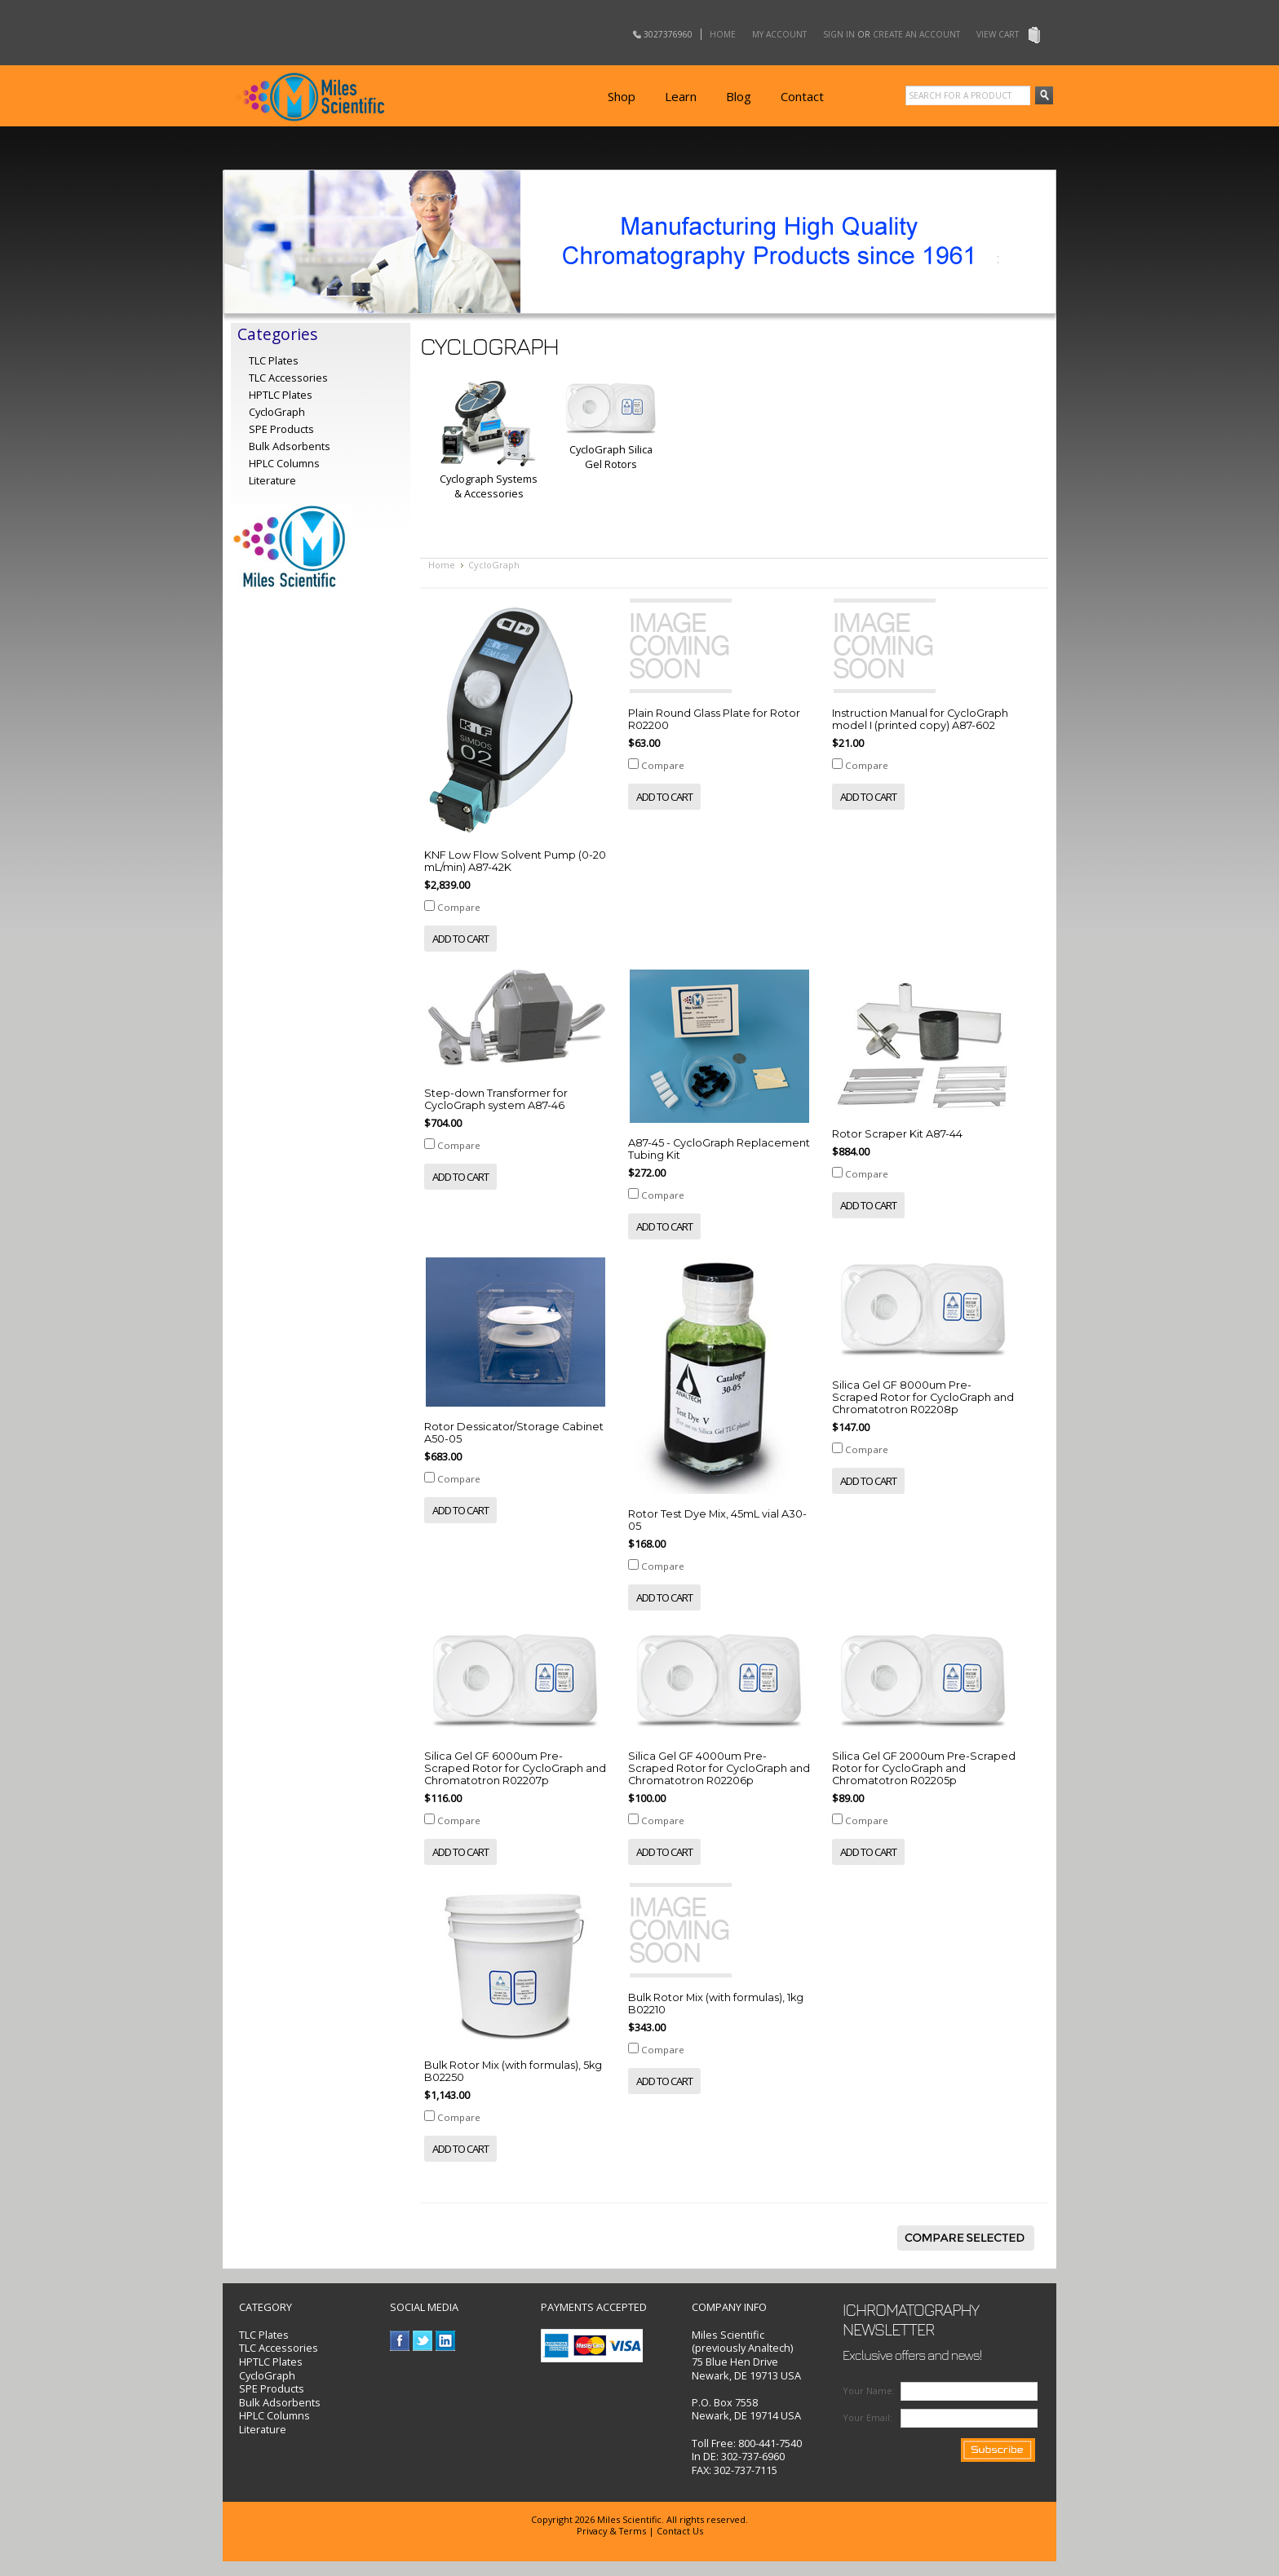 The height and width of the screenshot is (2576, 1279). I want to click on TLC Accessories, so click(288, 377).